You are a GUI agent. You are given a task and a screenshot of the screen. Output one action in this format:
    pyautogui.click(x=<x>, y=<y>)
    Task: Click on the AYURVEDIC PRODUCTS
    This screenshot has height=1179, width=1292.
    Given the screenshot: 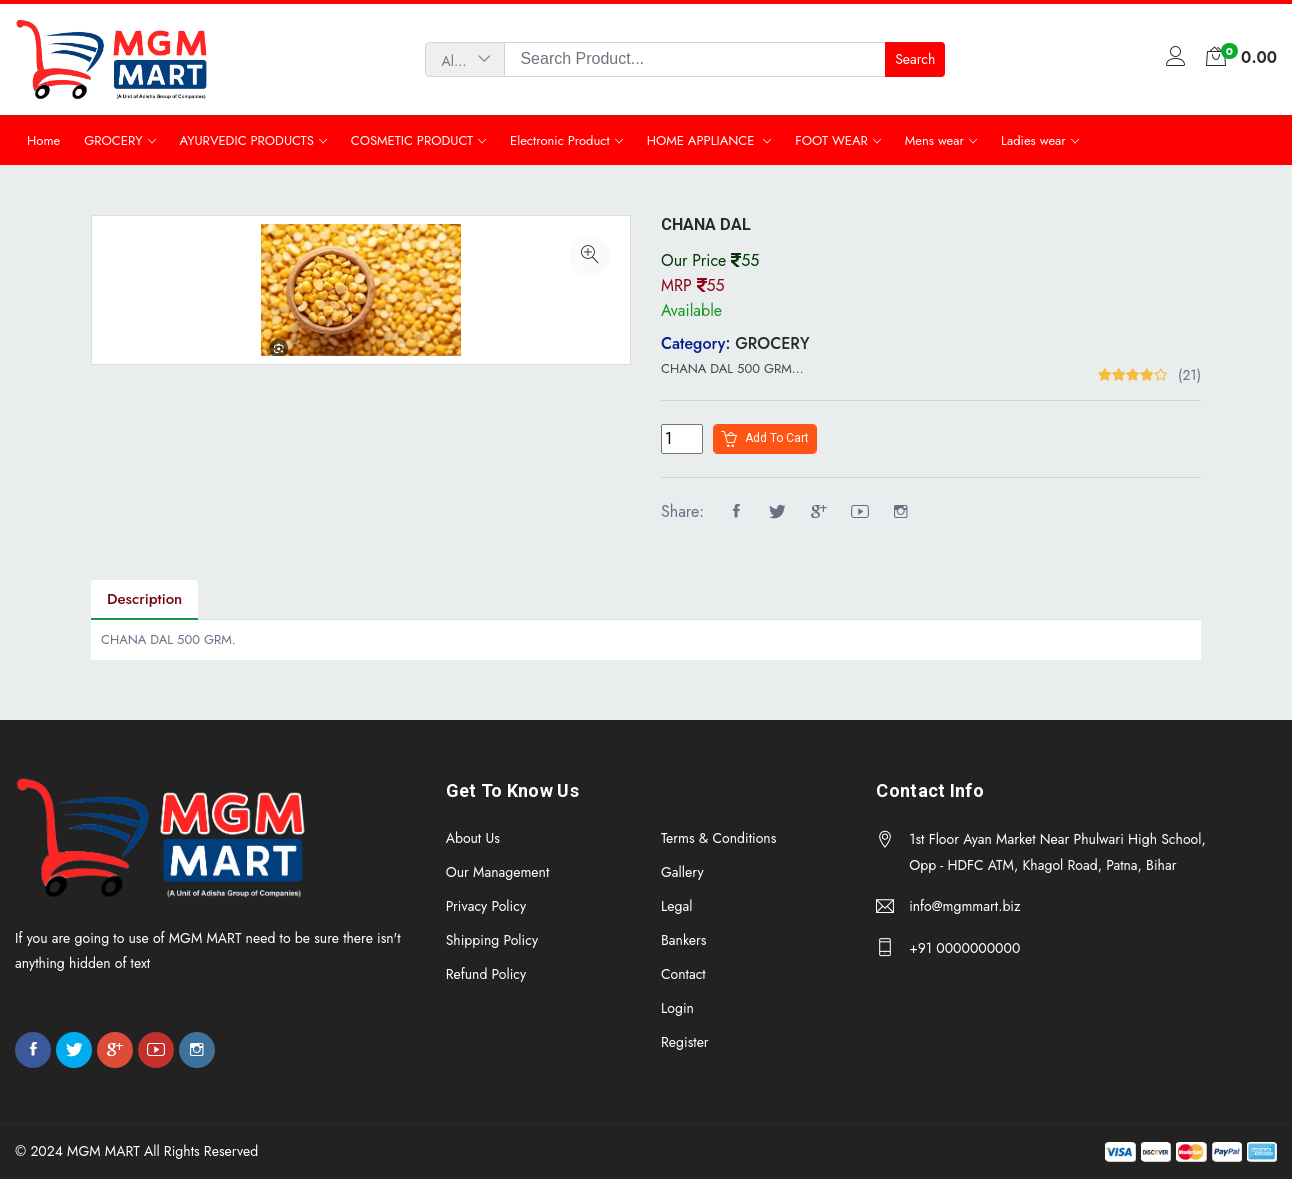 What is the action you would take?
    pyautogui.click(x=247, y=140)
    